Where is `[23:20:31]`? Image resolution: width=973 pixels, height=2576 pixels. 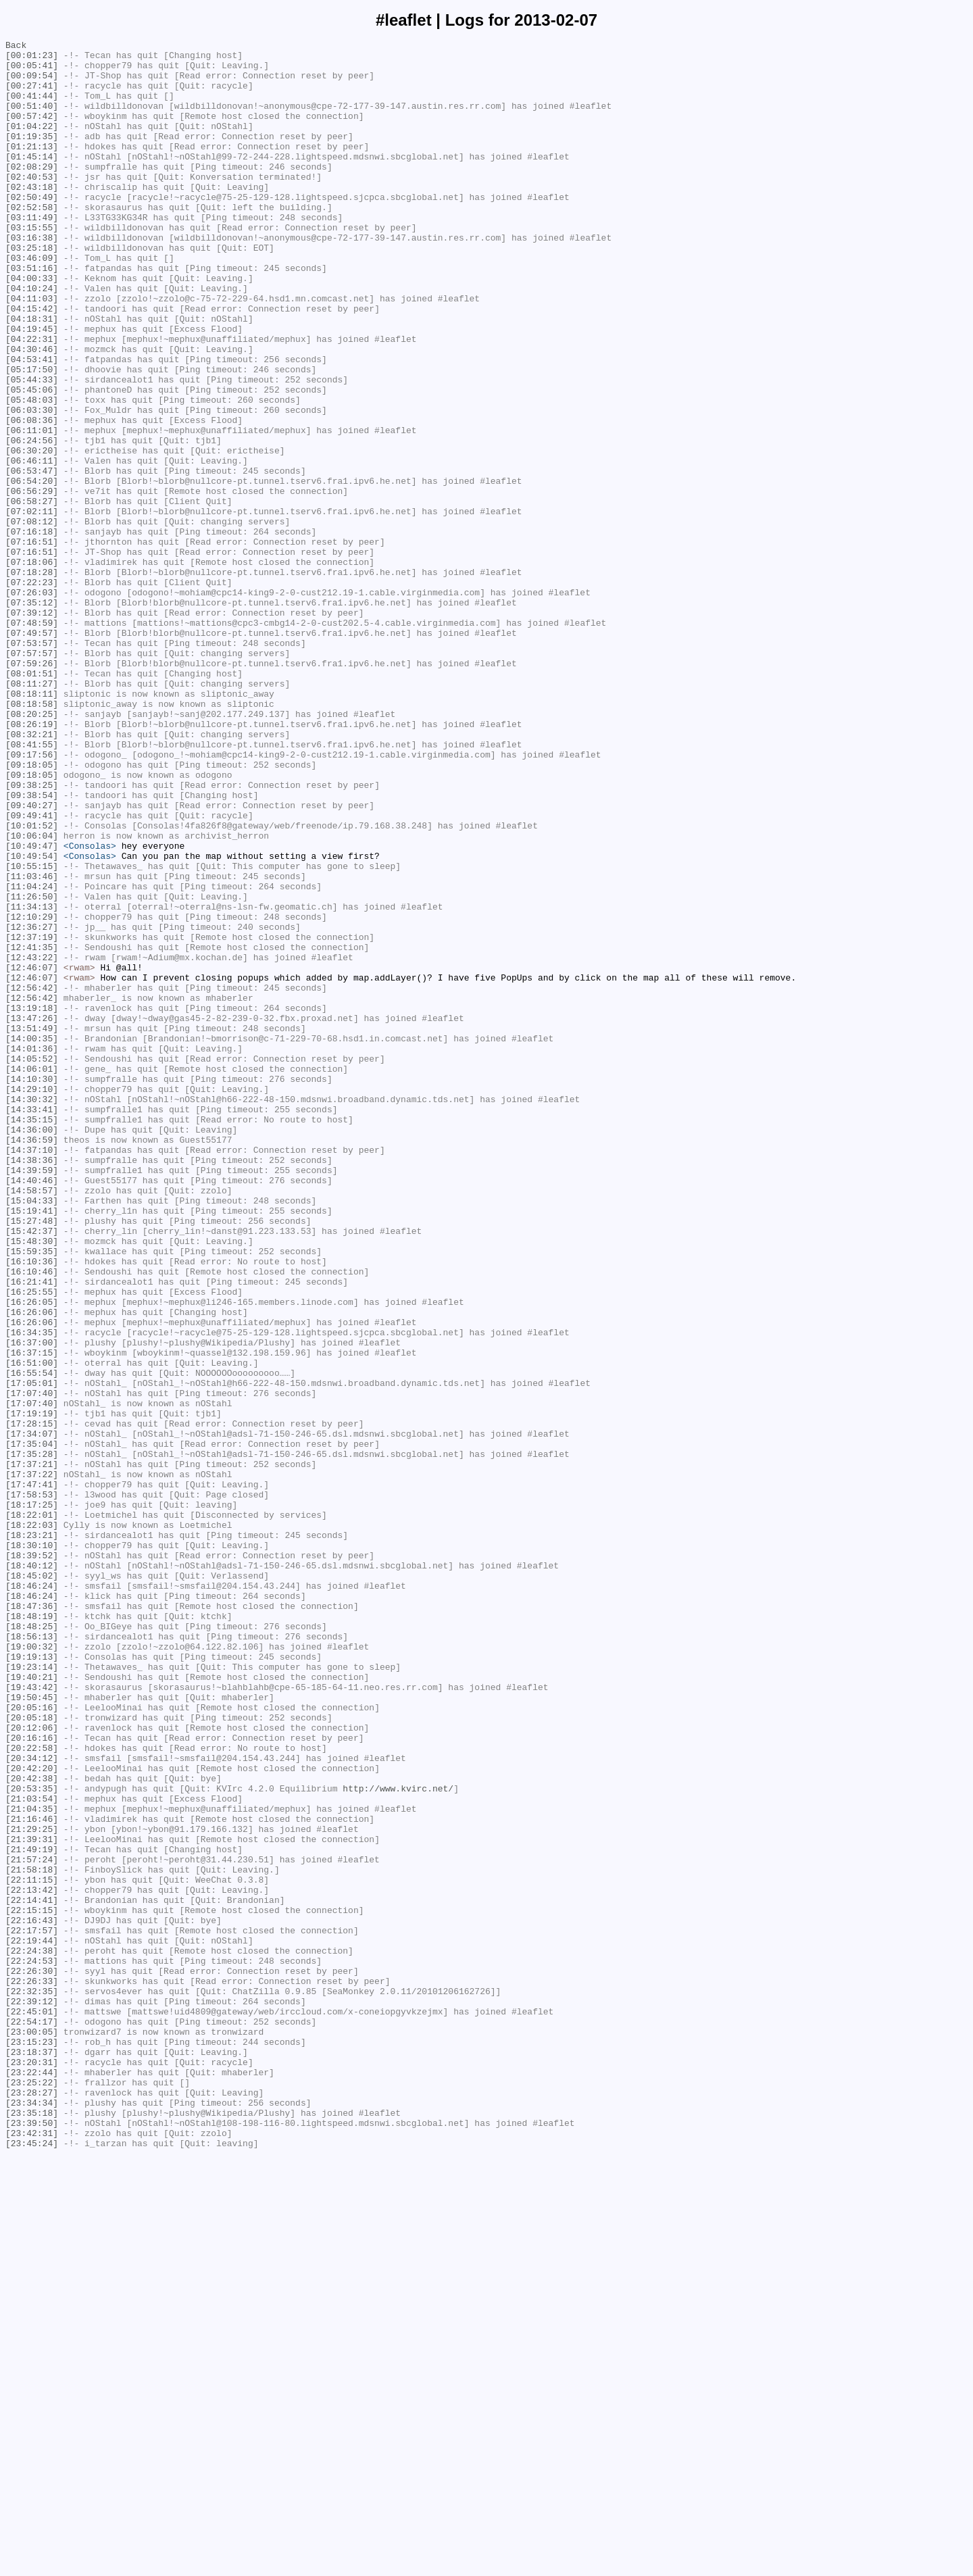
[23:20:31] is located at coordinates (31, 2467).